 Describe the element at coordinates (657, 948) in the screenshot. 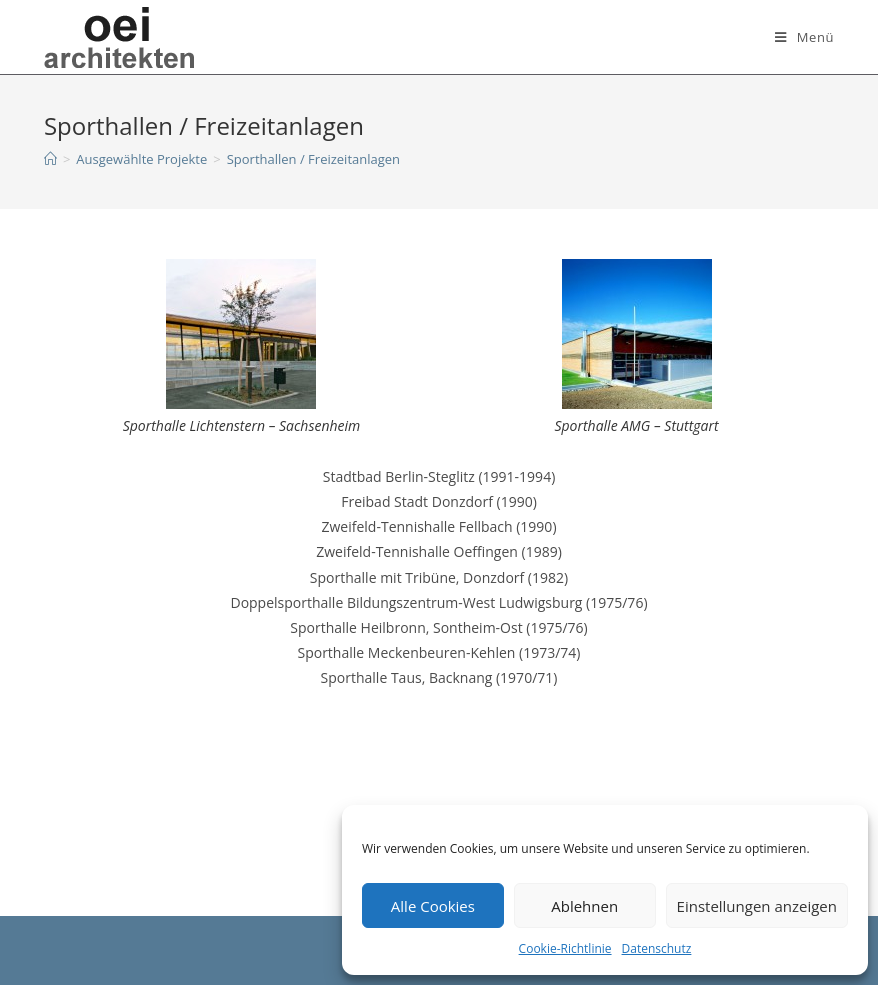

I see `Datenschutz` at that location.